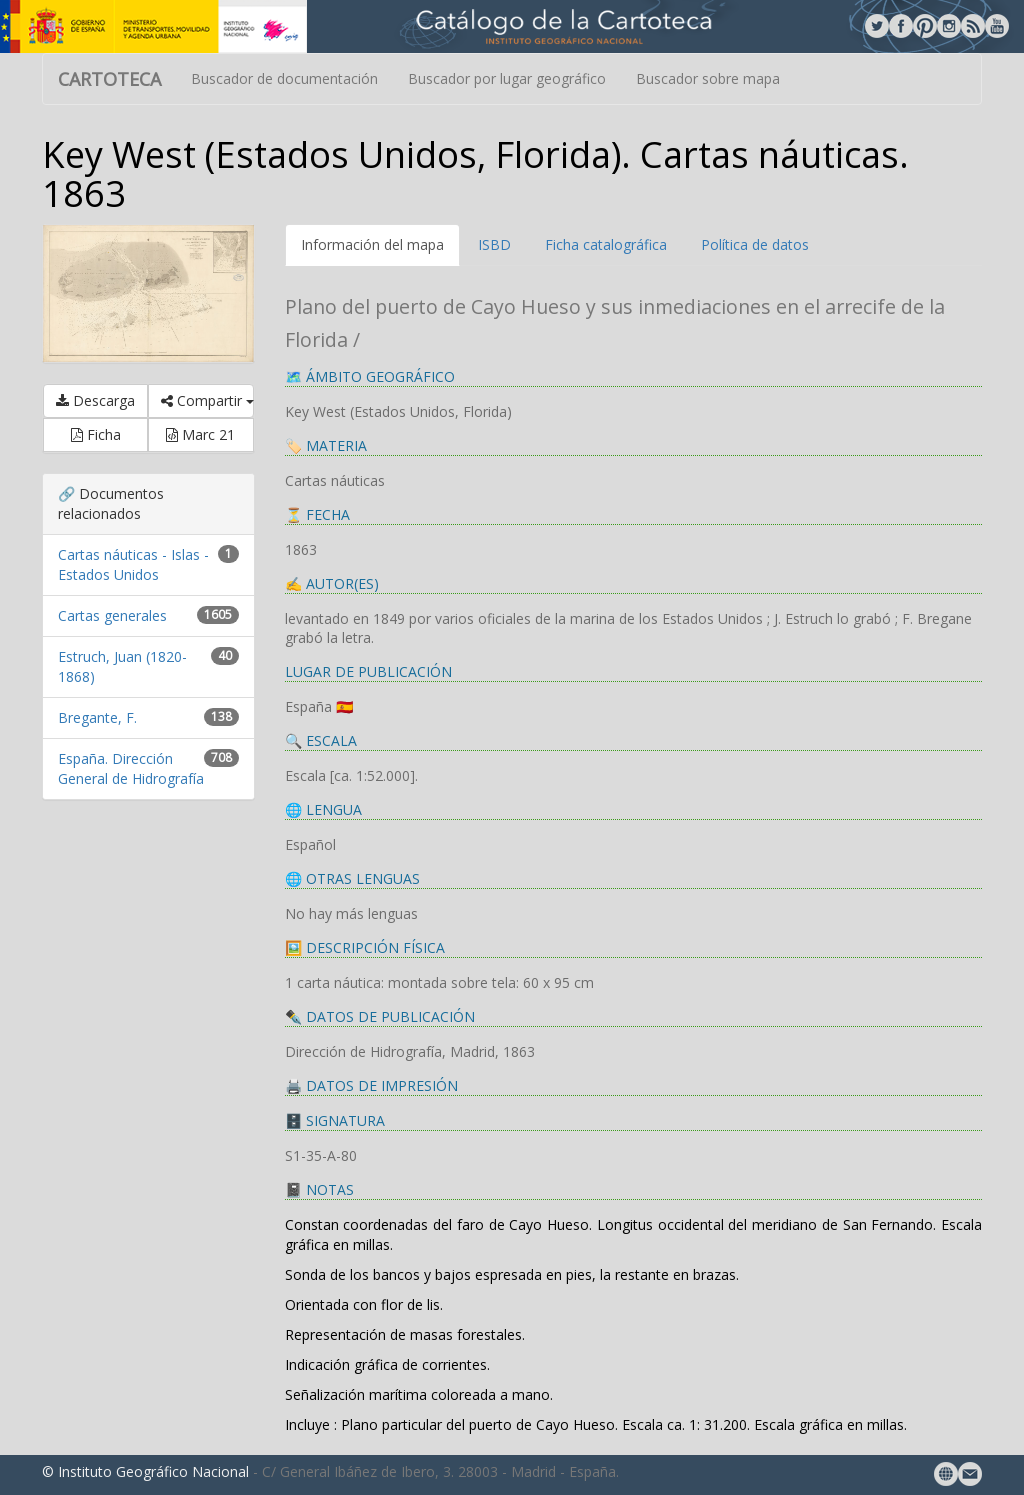 This screenshot has width=1024, height=1495. I want to click on Información del mapa [tab], so click(372, 244).